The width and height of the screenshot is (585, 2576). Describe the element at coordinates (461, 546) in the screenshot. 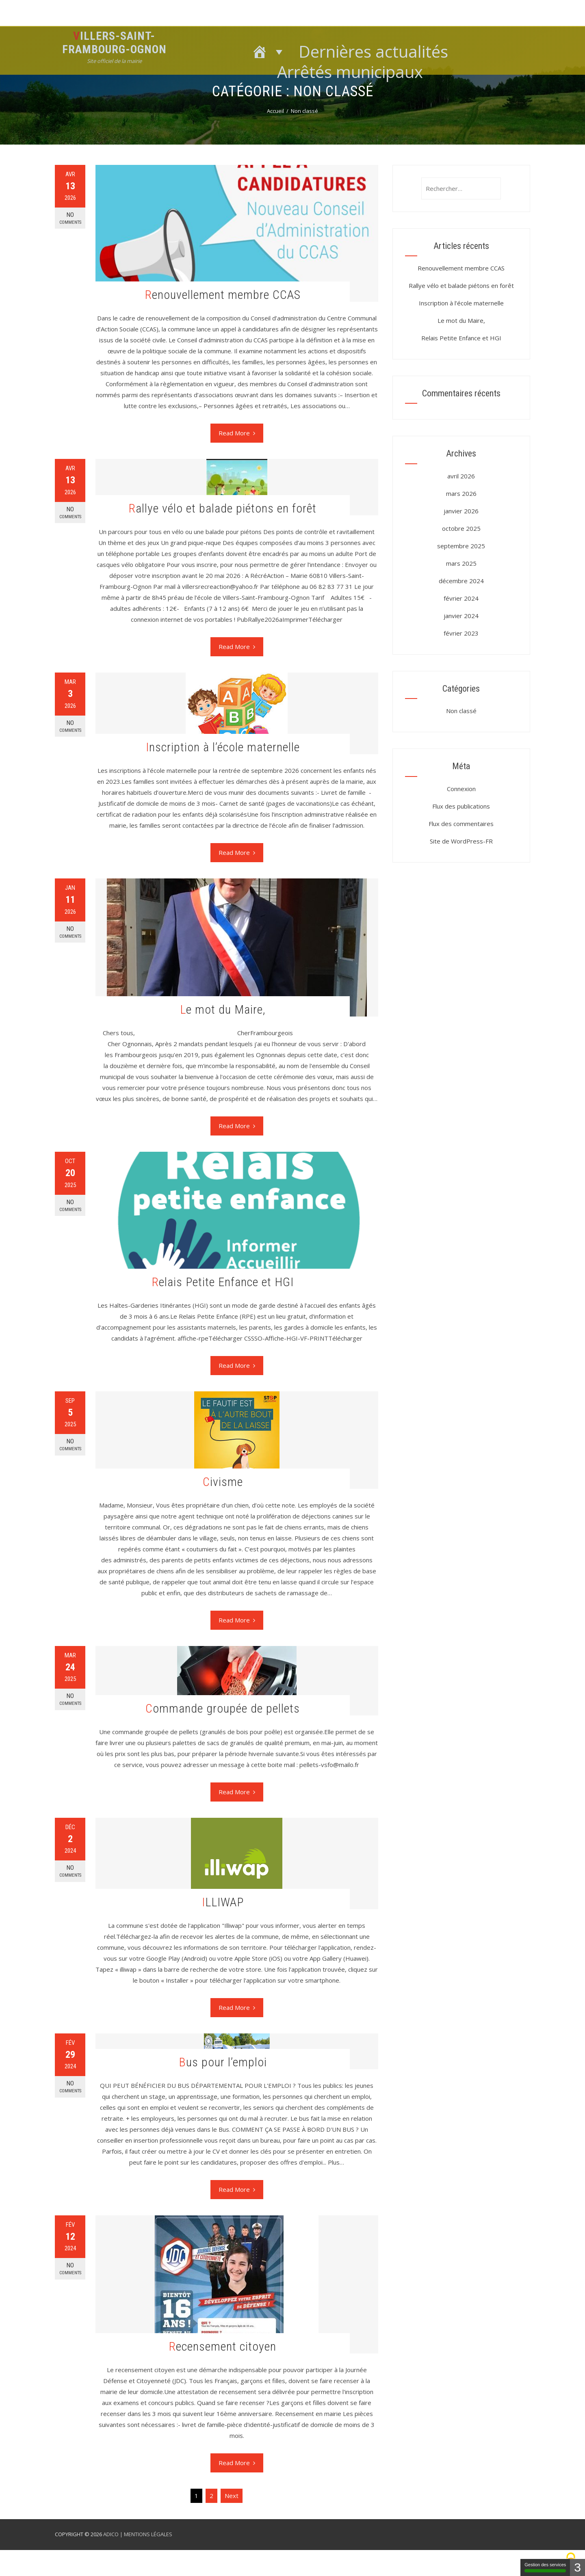

I see `septembre 2025` at that location.